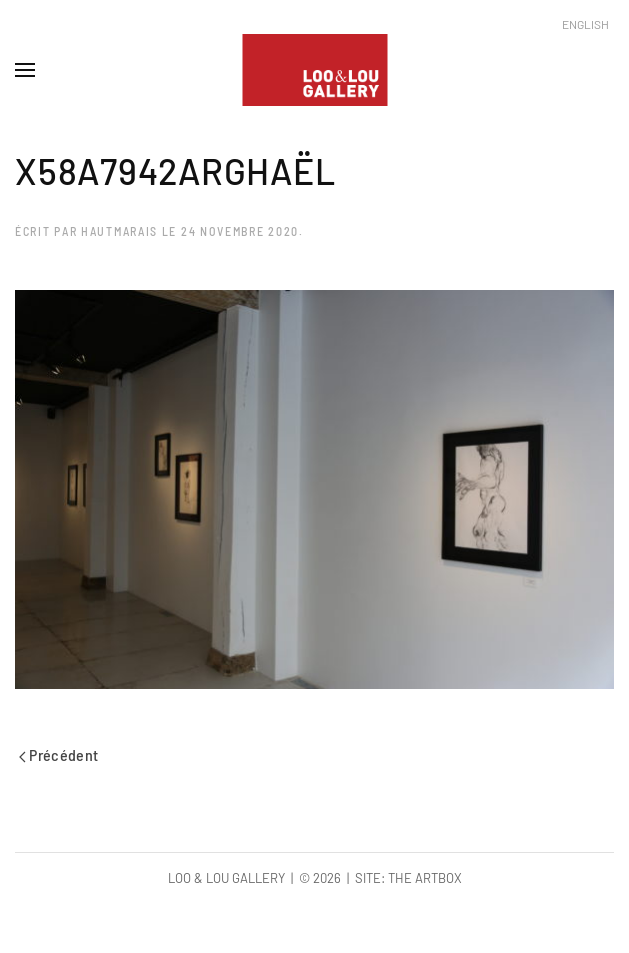 Image resolution: width=629 pixels, height=953 pixels. Describe the element at coordinates (119, 231) in the screenshot. I see `hautmarais` at that location.